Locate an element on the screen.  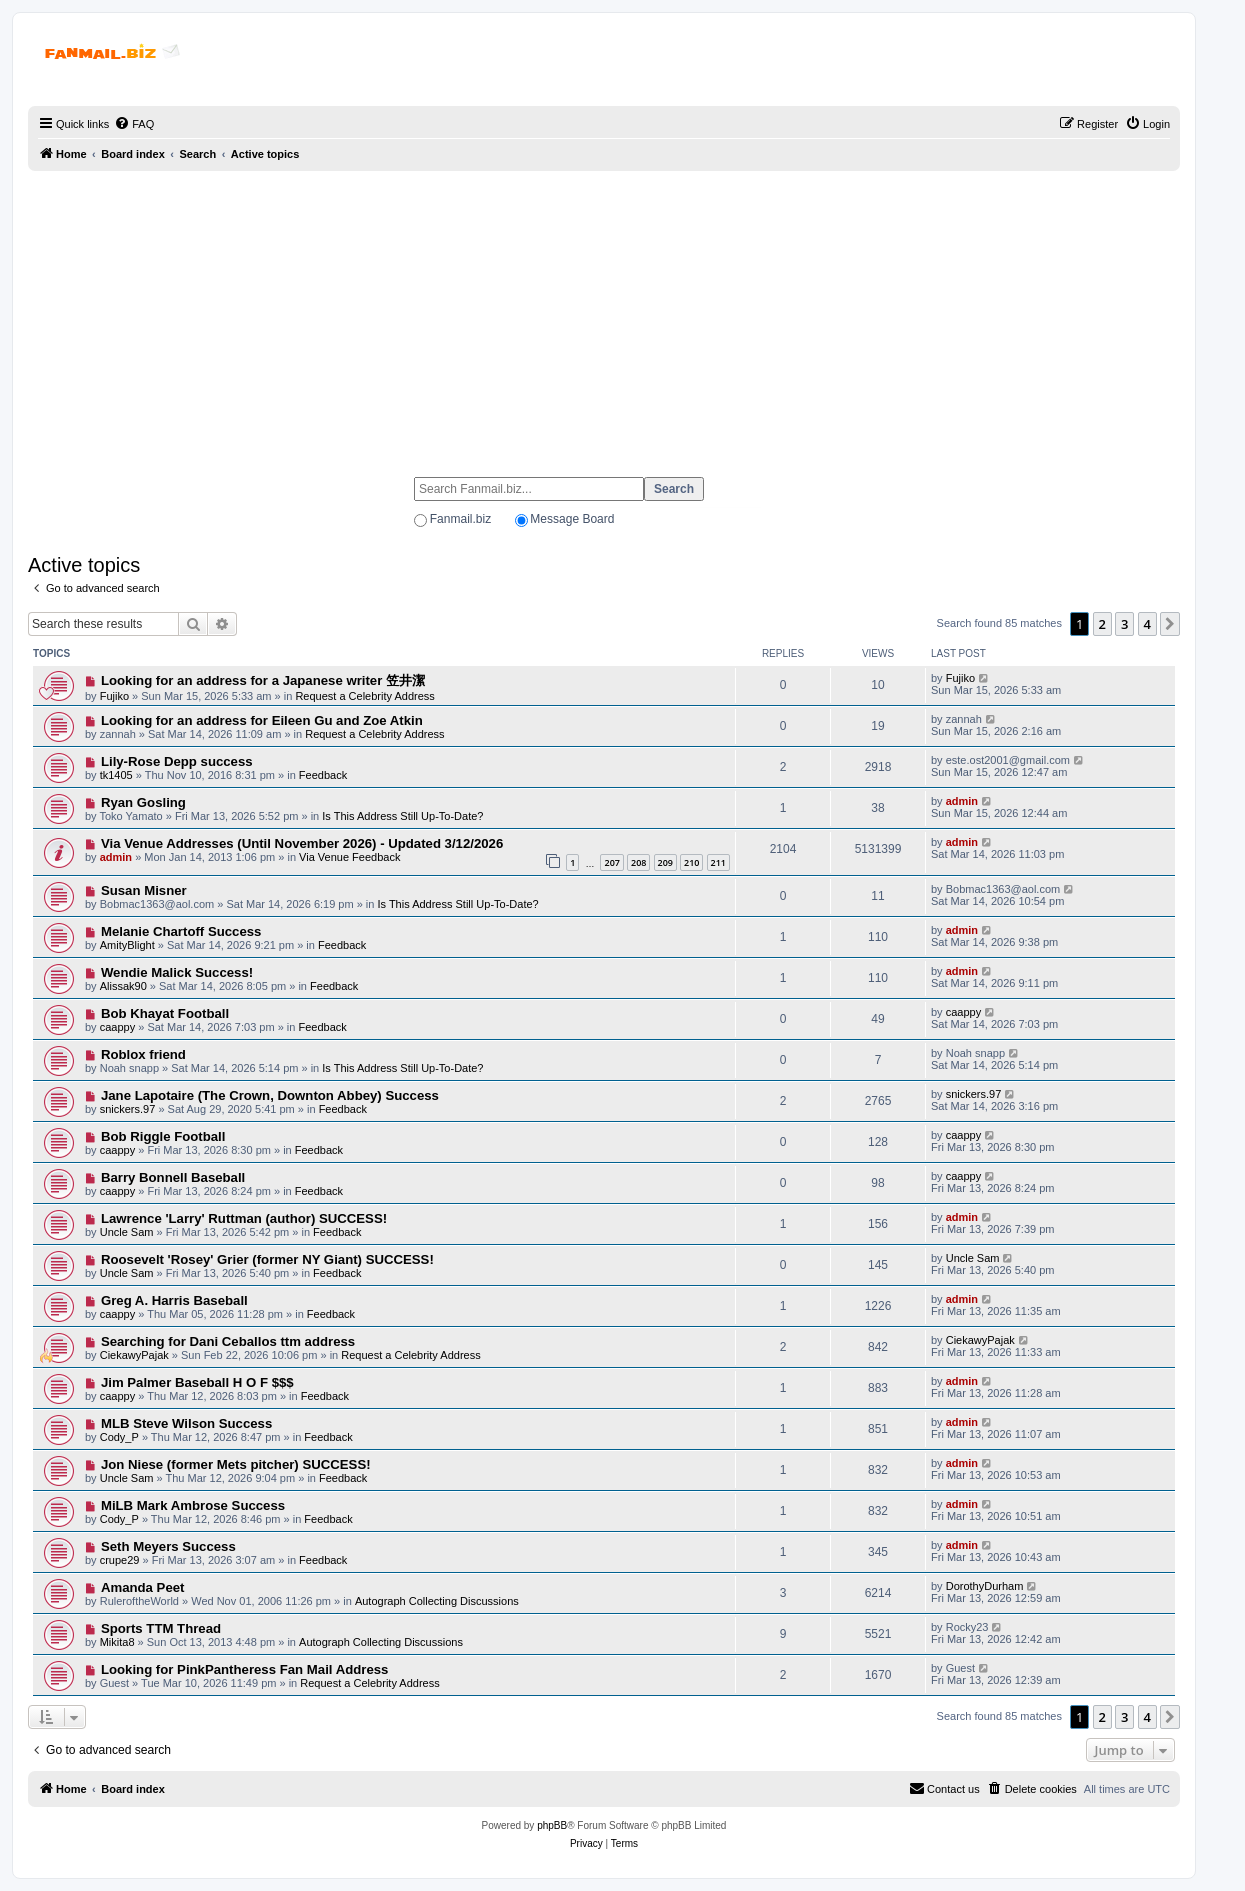
Sports TTM Thread is located at coordinates (161, 1628).